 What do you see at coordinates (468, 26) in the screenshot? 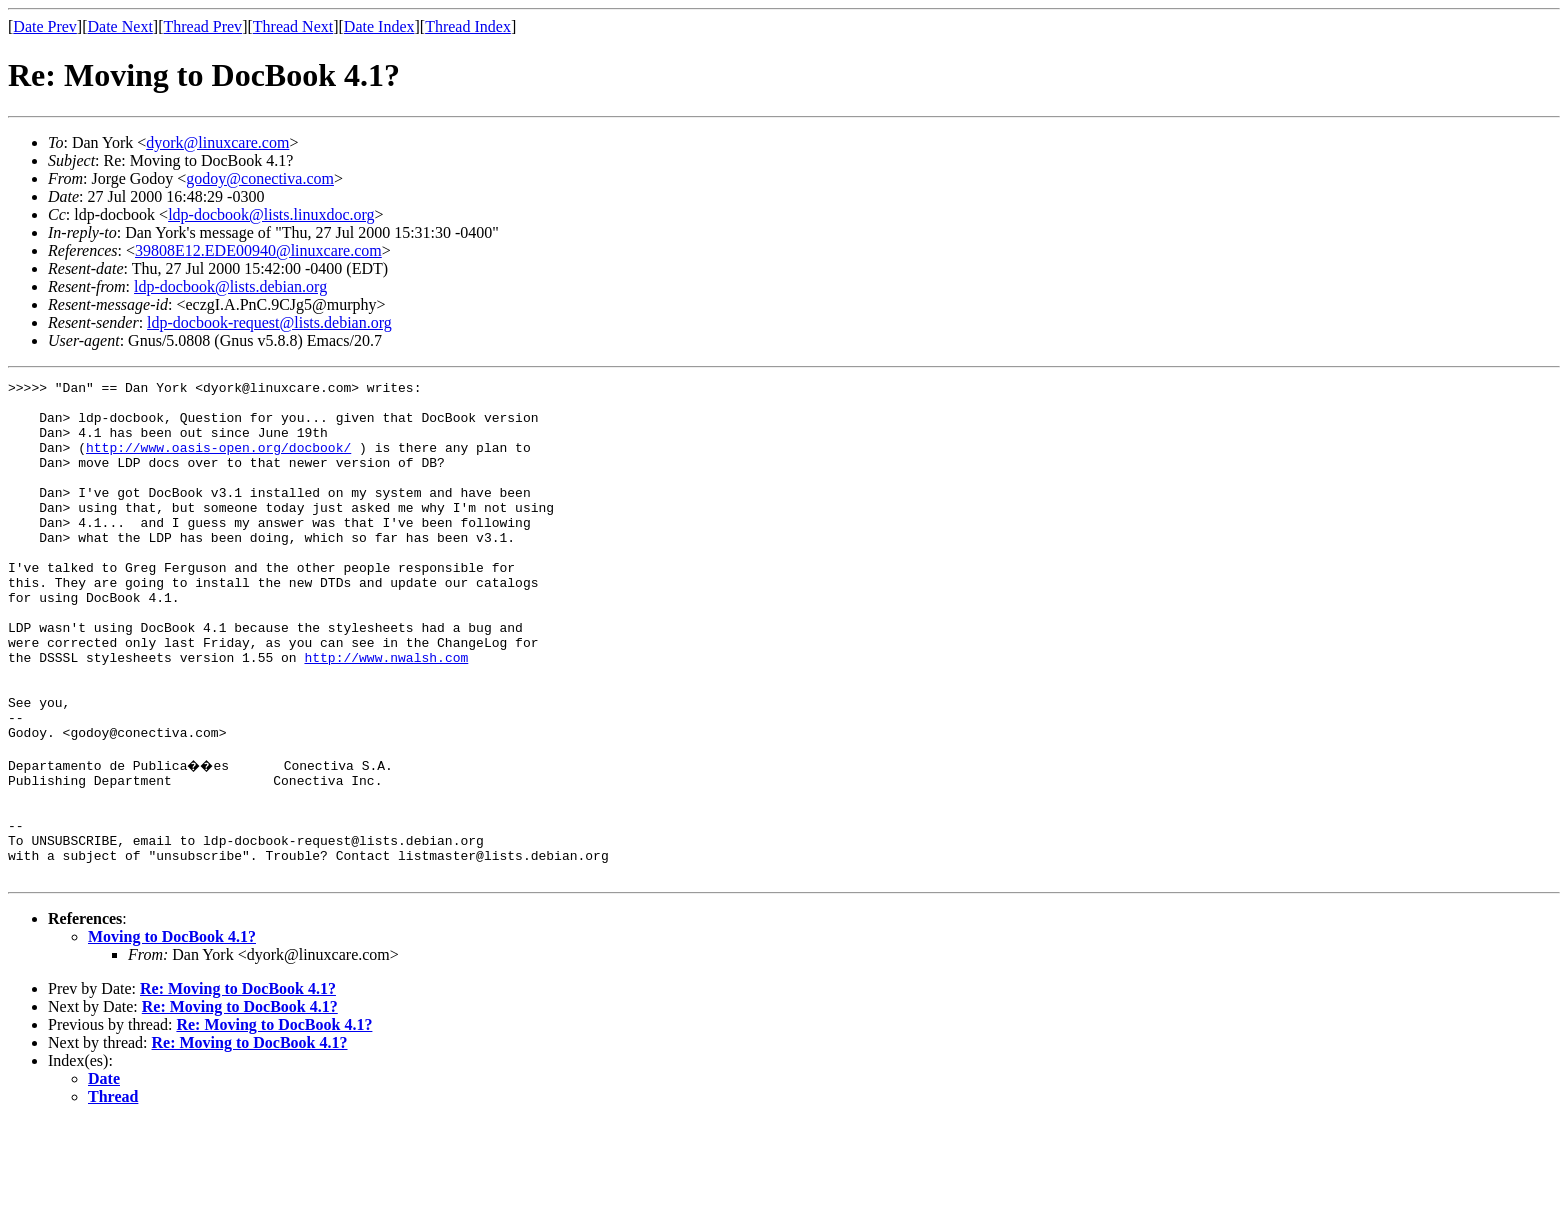
I see `Thread Index` at bounding box center [468, 26].